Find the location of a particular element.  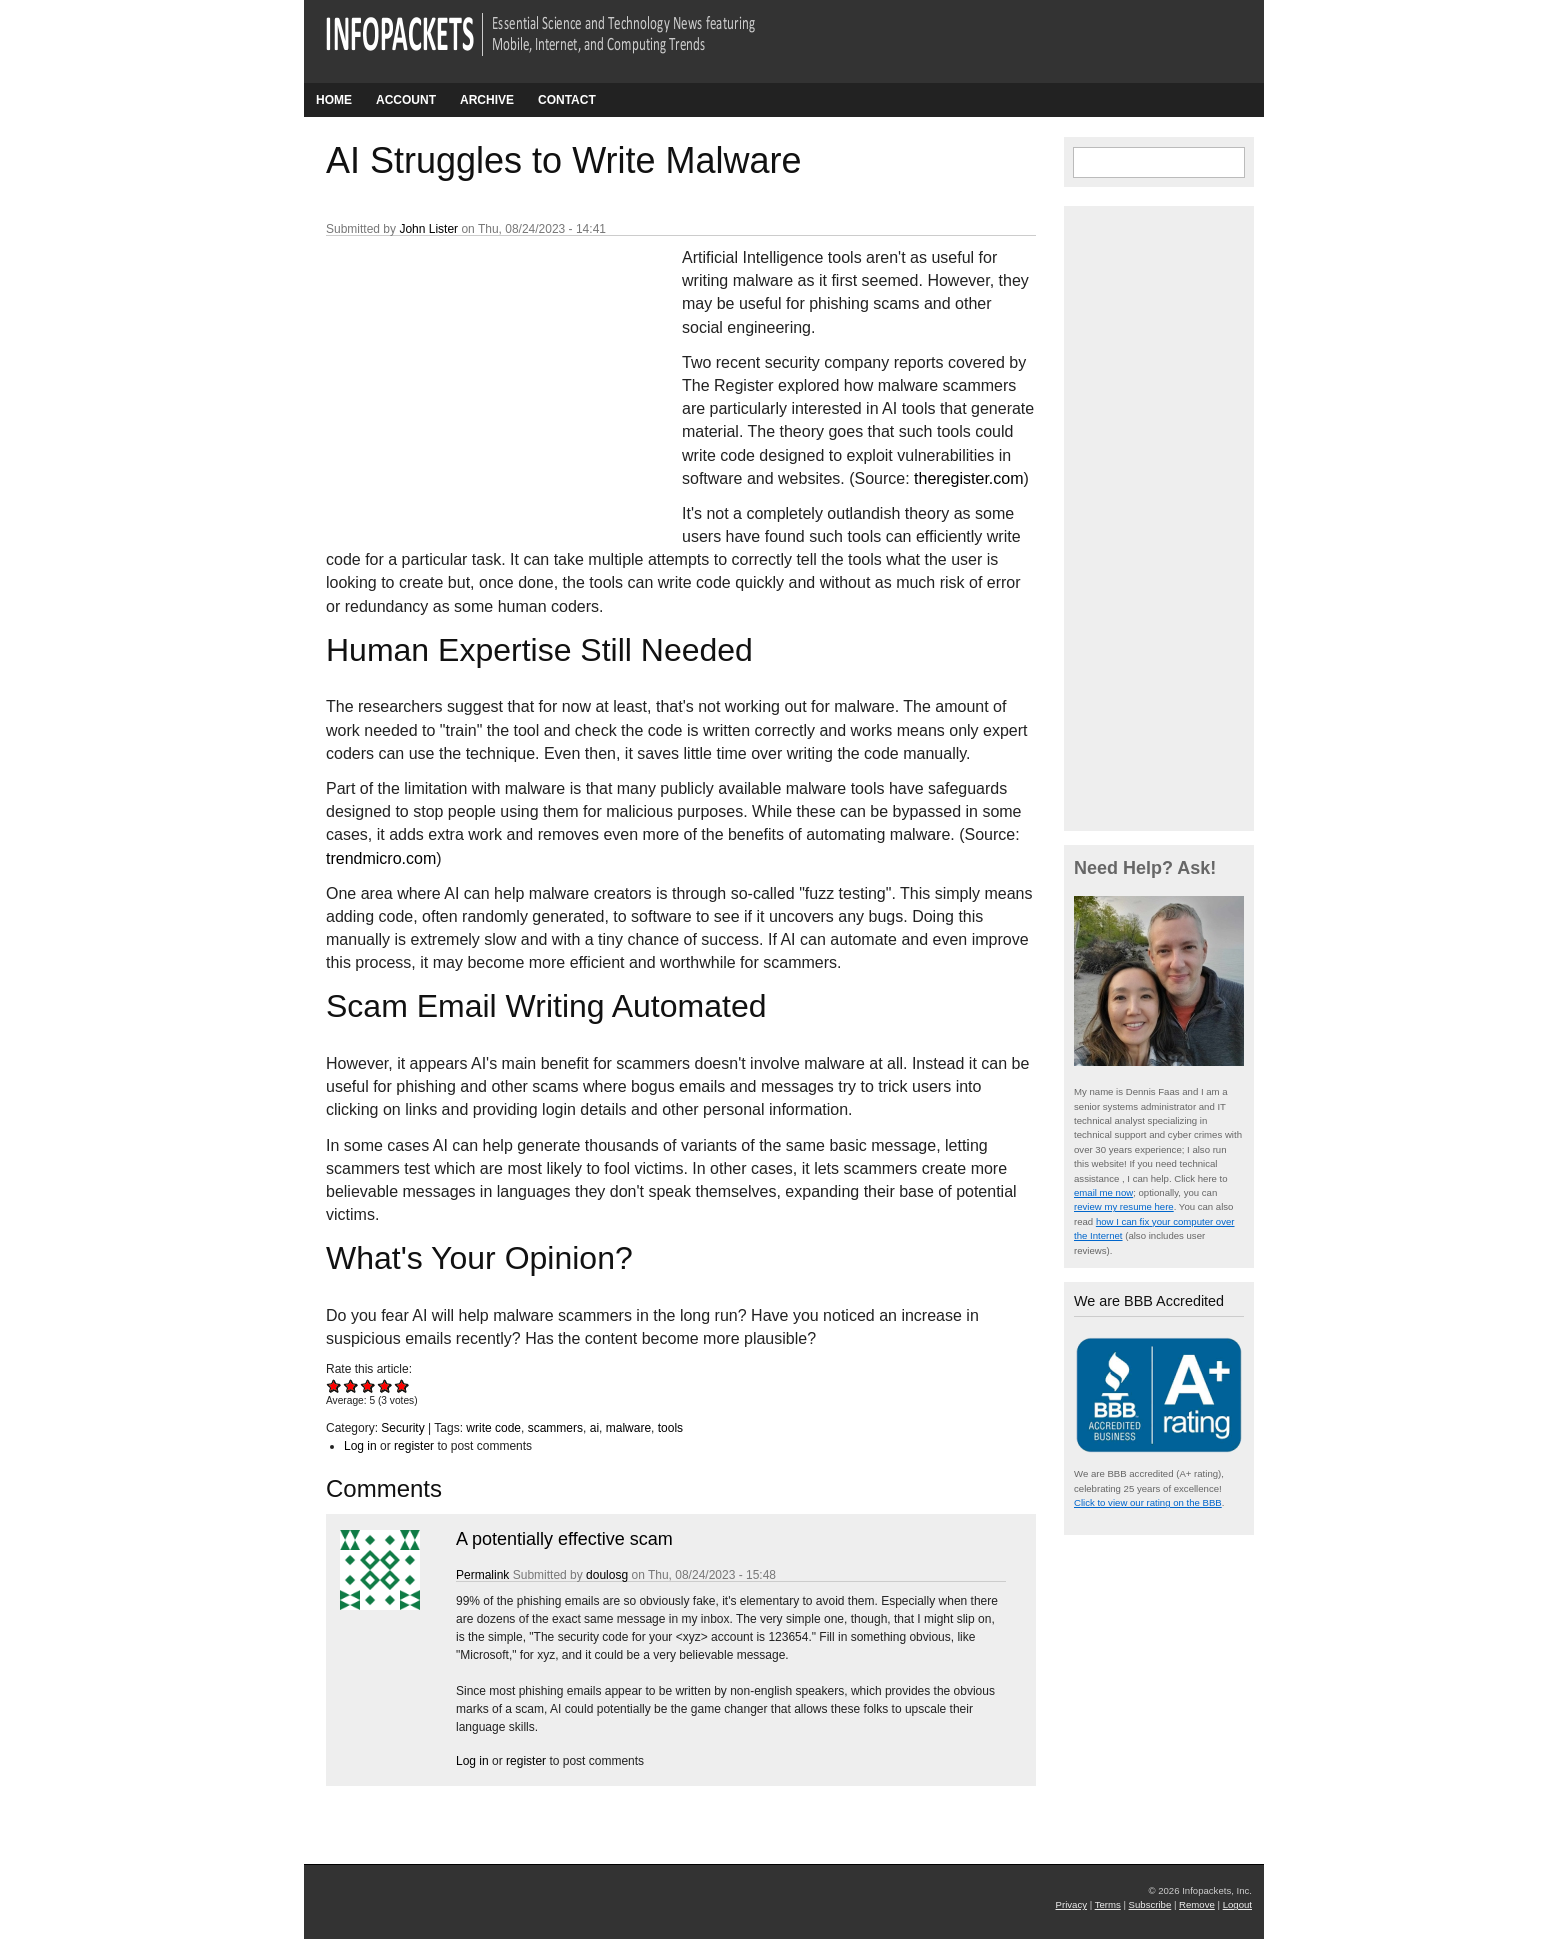

review my resume here is located at coordinates (1124, 1206).